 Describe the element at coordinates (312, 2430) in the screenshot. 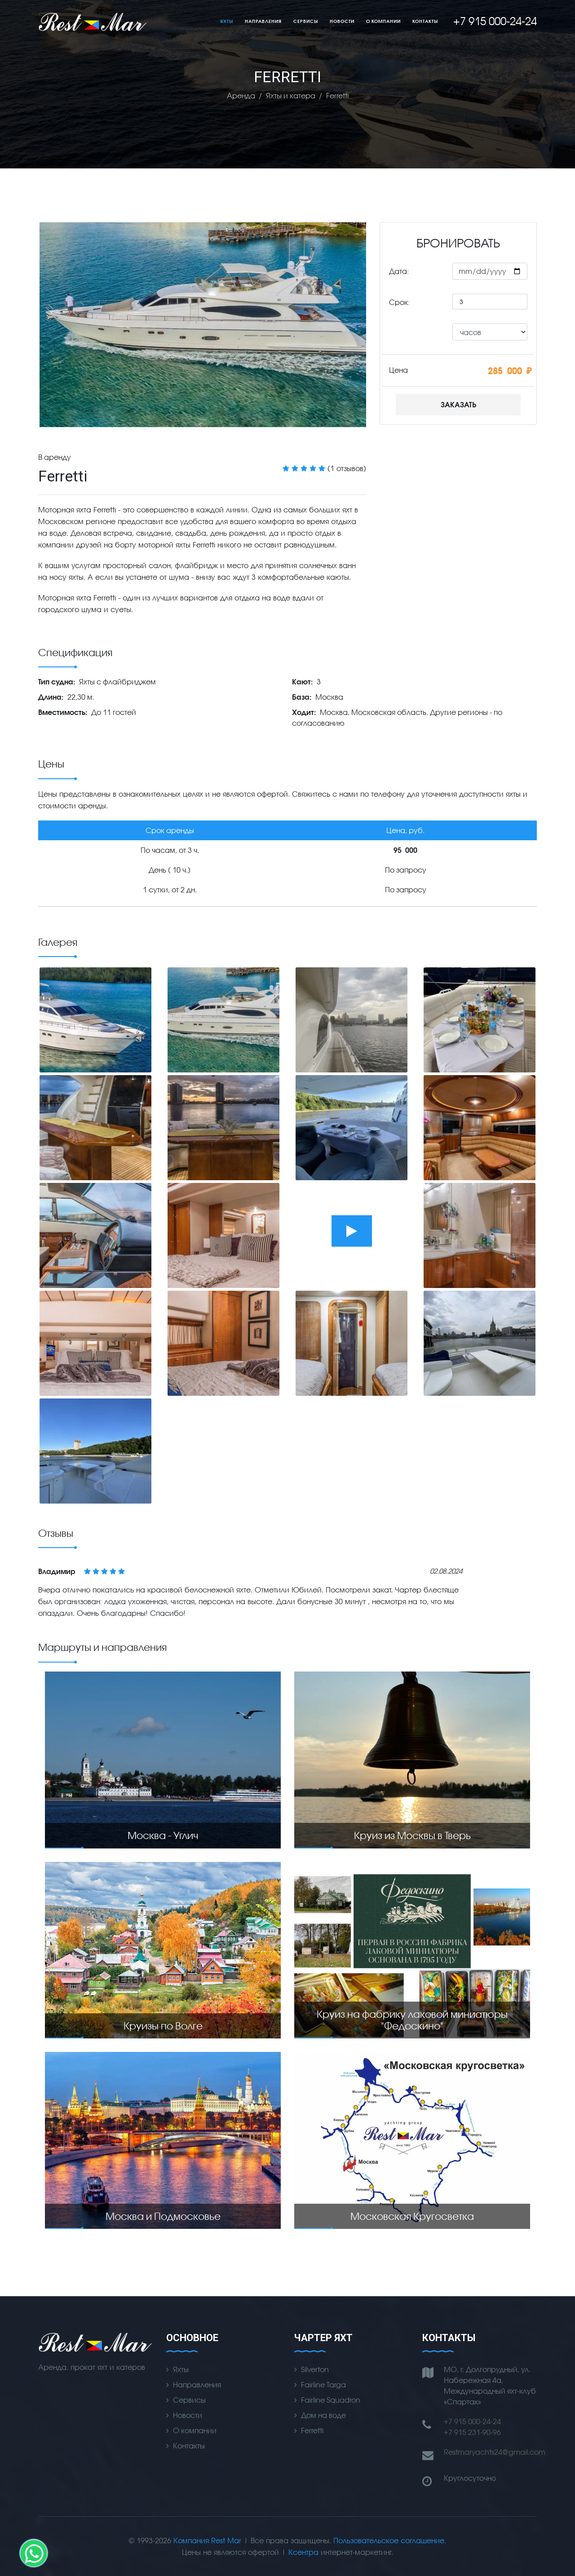

I see `Ferretti` at that location.